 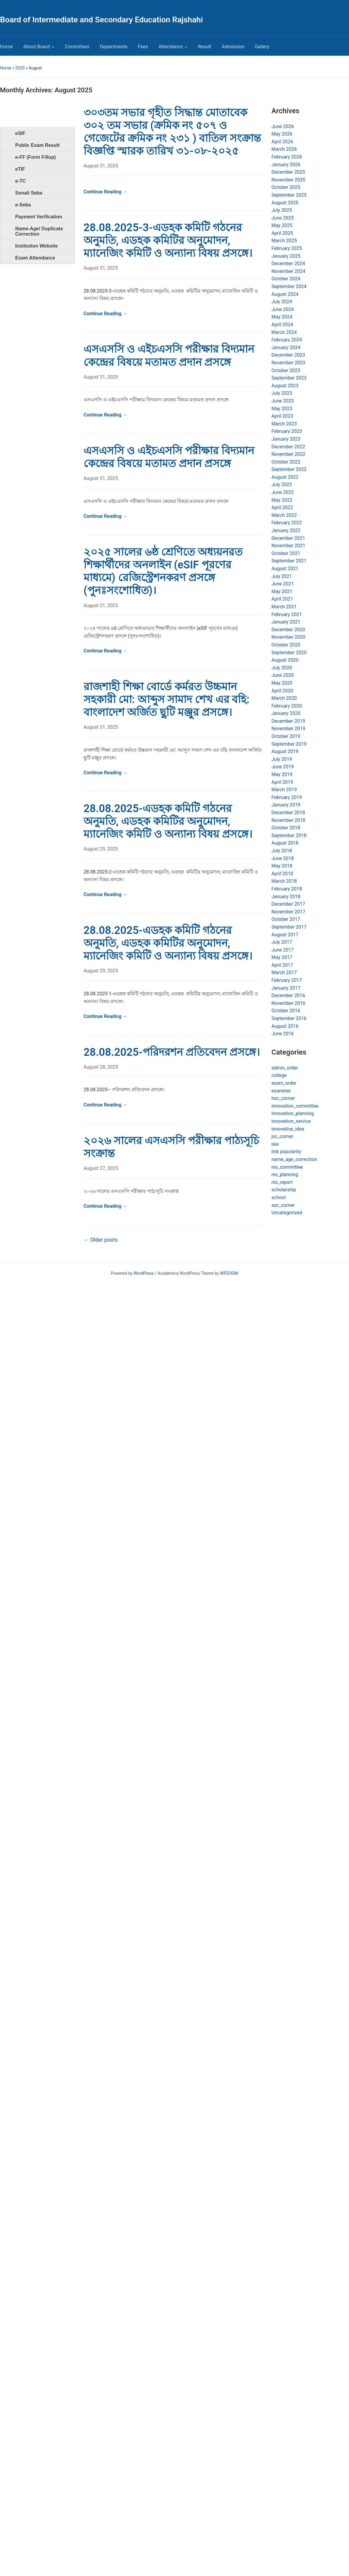 What do you see at coordinates (285, 462) in the screenshot?
I see `October 2022` at bounding box center [285, 462].